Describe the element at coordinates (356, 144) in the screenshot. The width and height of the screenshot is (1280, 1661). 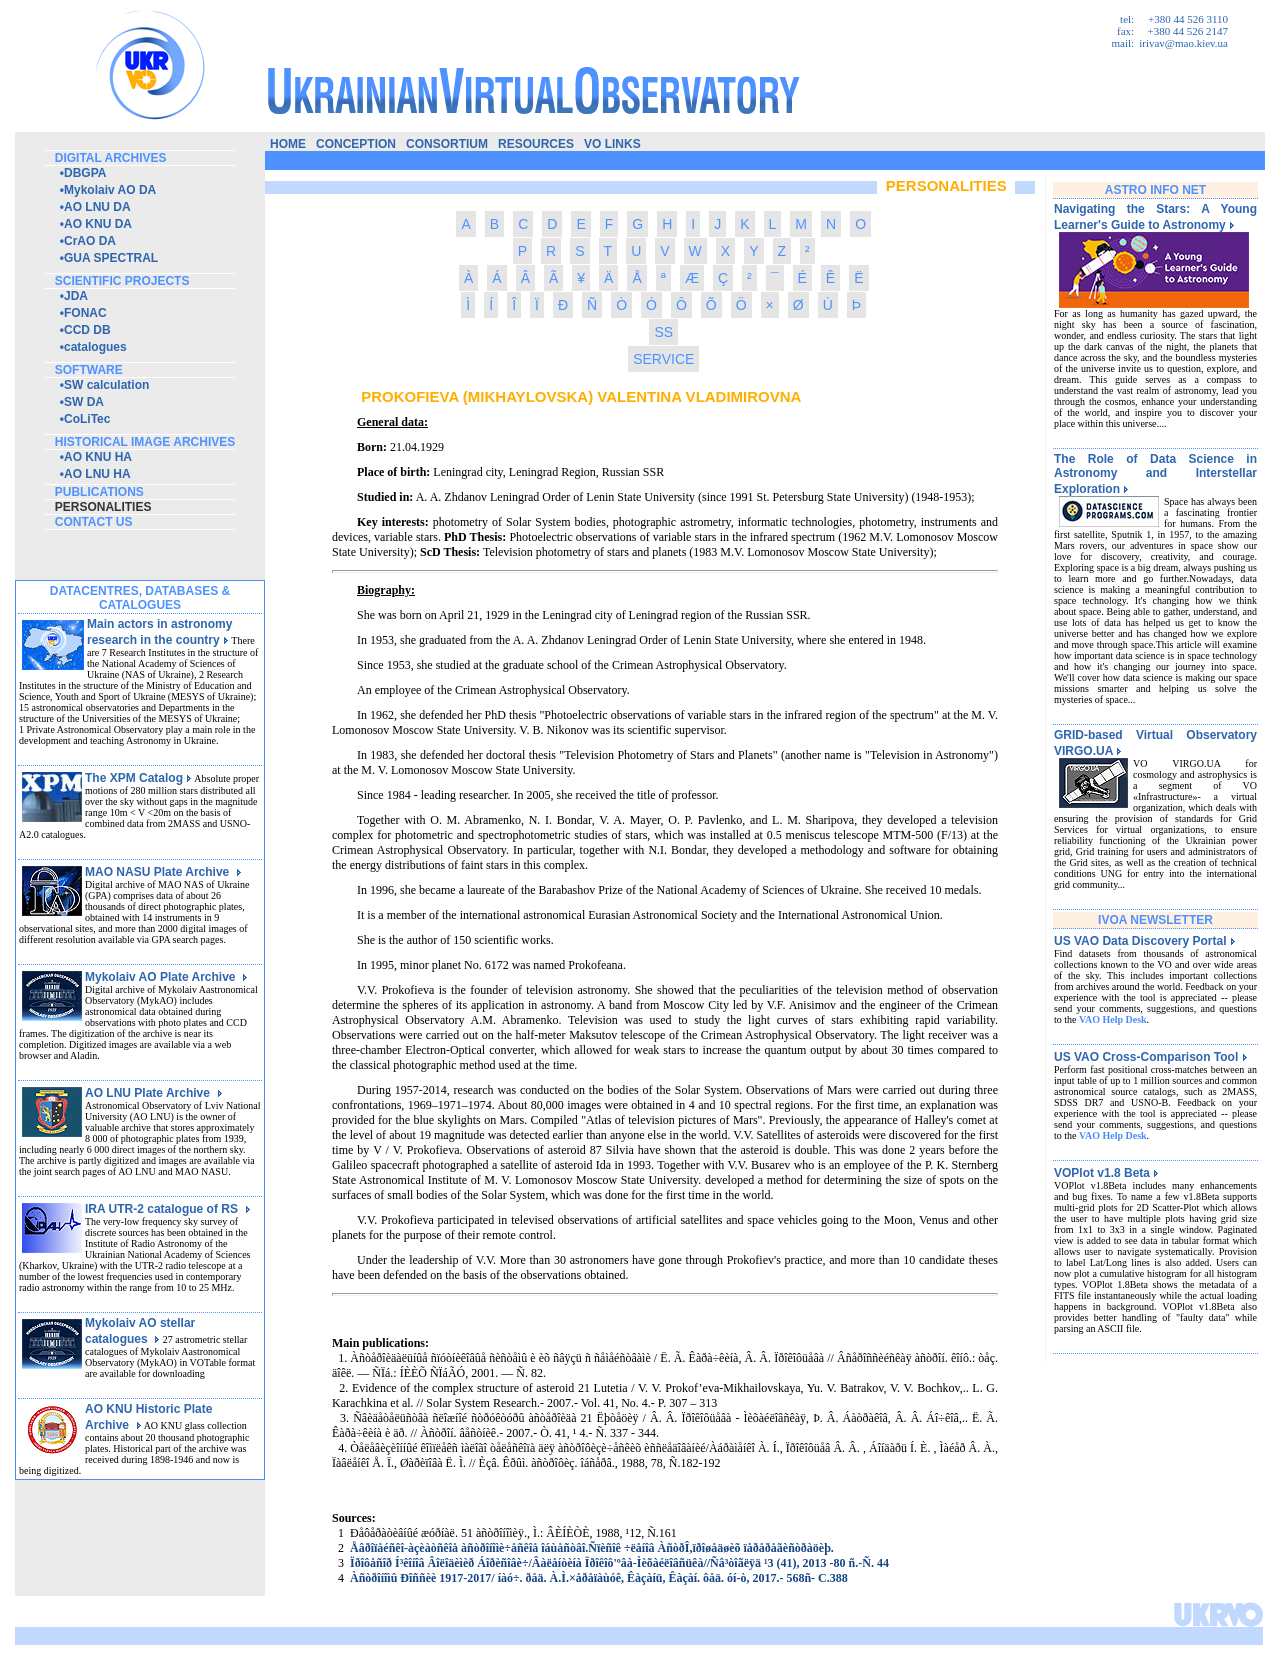
I see `conception` at that location.